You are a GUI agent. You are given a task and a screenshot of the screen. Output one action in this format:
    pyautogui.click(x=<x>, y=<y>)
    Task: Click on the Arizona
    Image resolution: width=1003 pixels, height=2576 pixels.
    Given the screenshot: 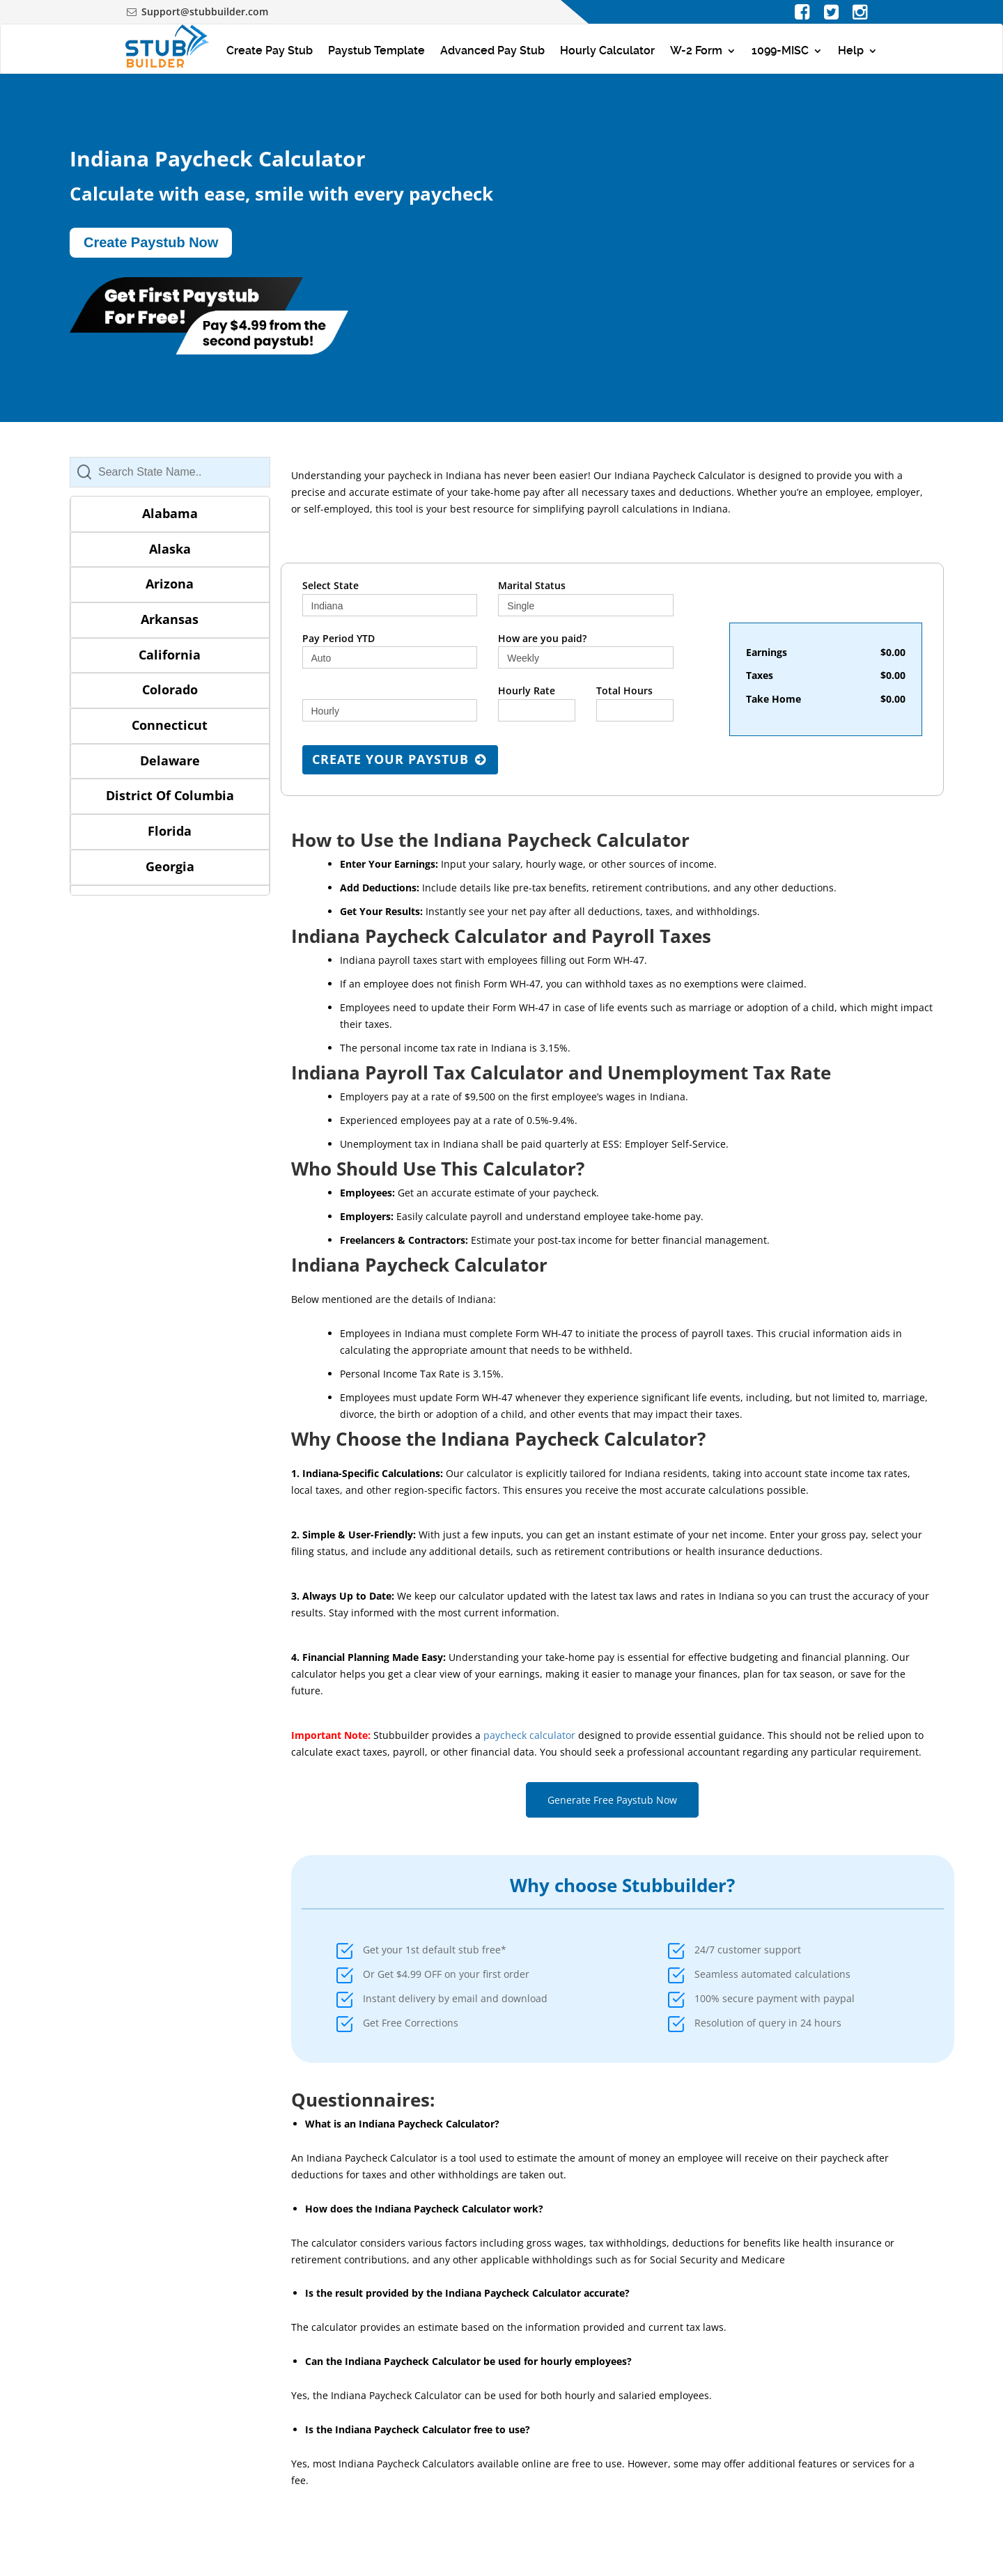 What is the action you would take?
    pyautogui.click(x=170, y=583)
    